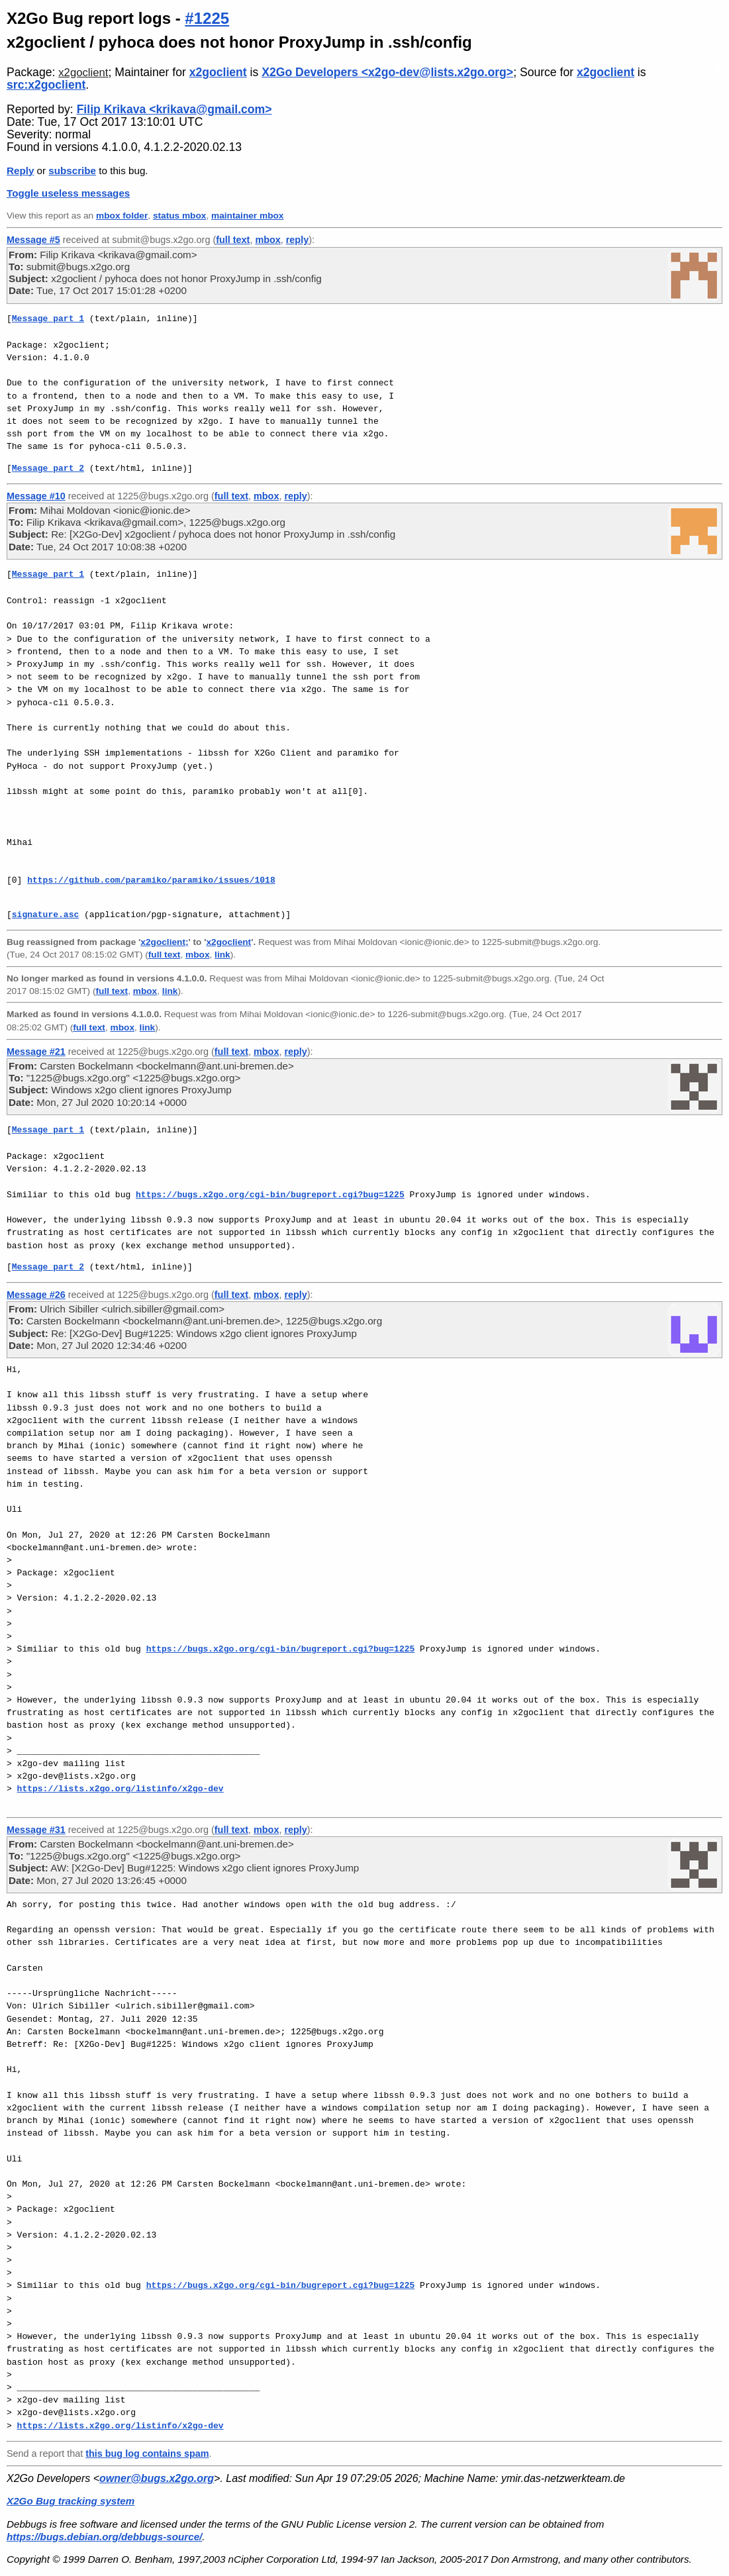  What do you see at coordinates (207, 18) in the screenshot?
I see `#1225` at bounding box center [207, 18].